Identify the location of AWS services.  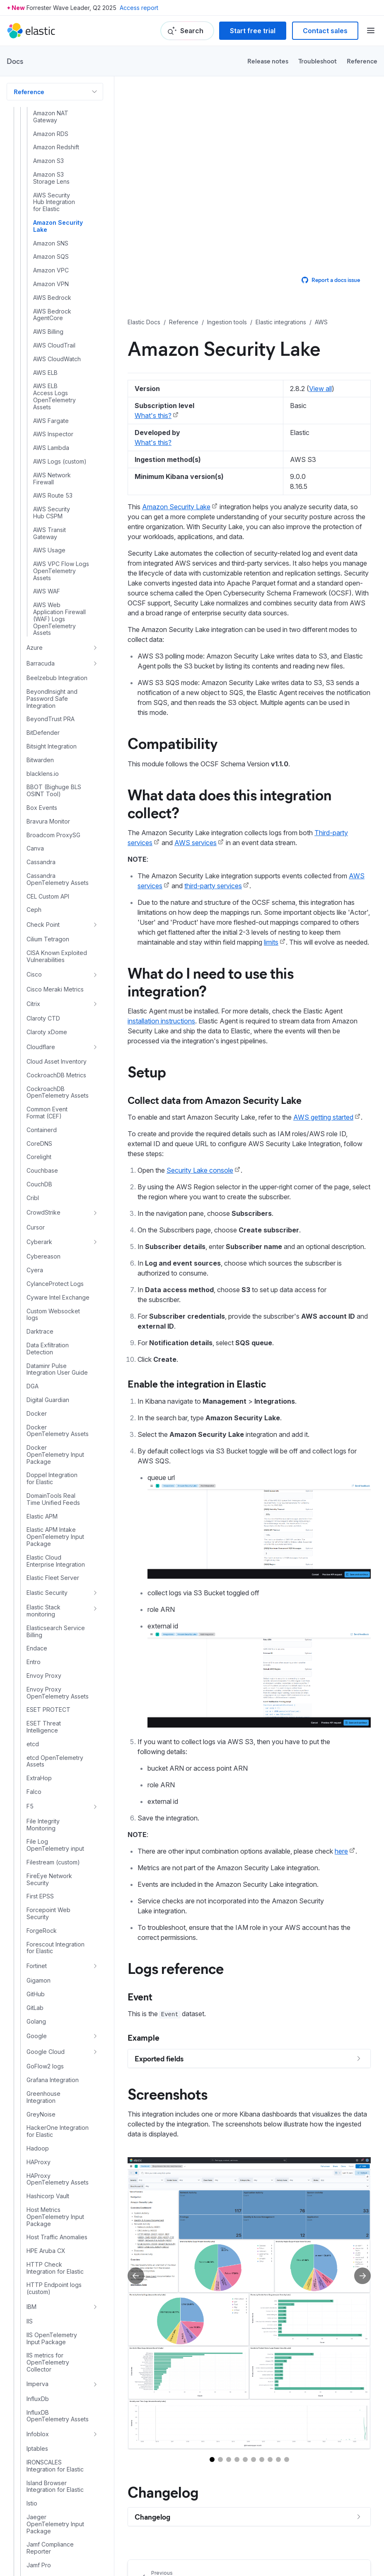
(195, 842).